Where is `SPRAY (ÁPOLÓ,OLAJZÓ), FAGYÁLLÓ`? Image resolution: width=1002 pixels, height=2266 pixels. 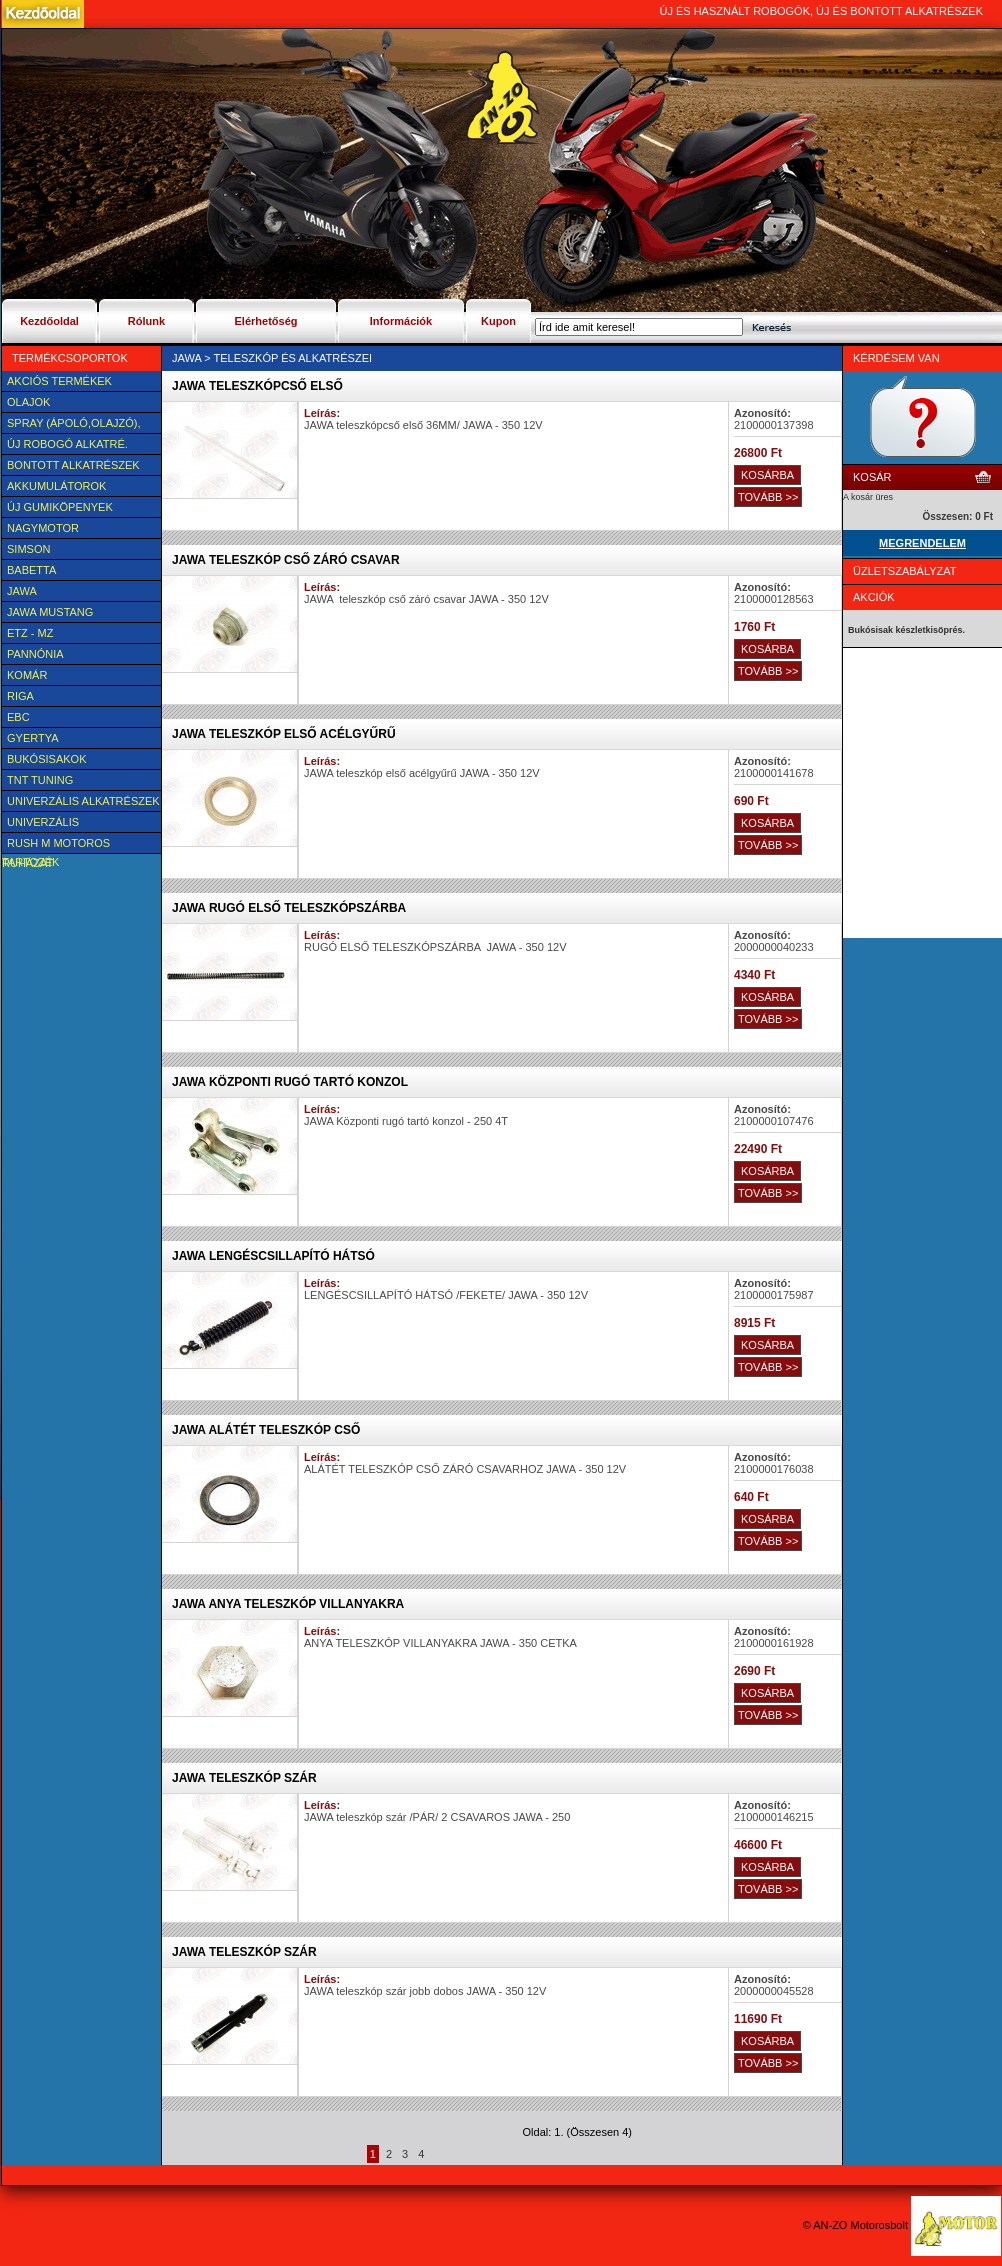
SPRAY (ÁPOLÓ,OLAJZÓ), FAGYÁLLÓ is located at coordinates (71, 425).